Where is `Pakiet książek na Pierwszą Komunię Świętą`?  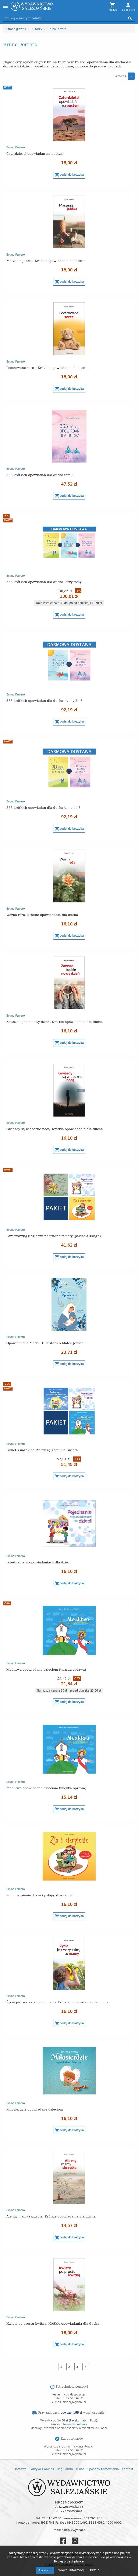 Pakiet książek na Pierwszą Komunię Świętą is located at coordinates (42, 1449).